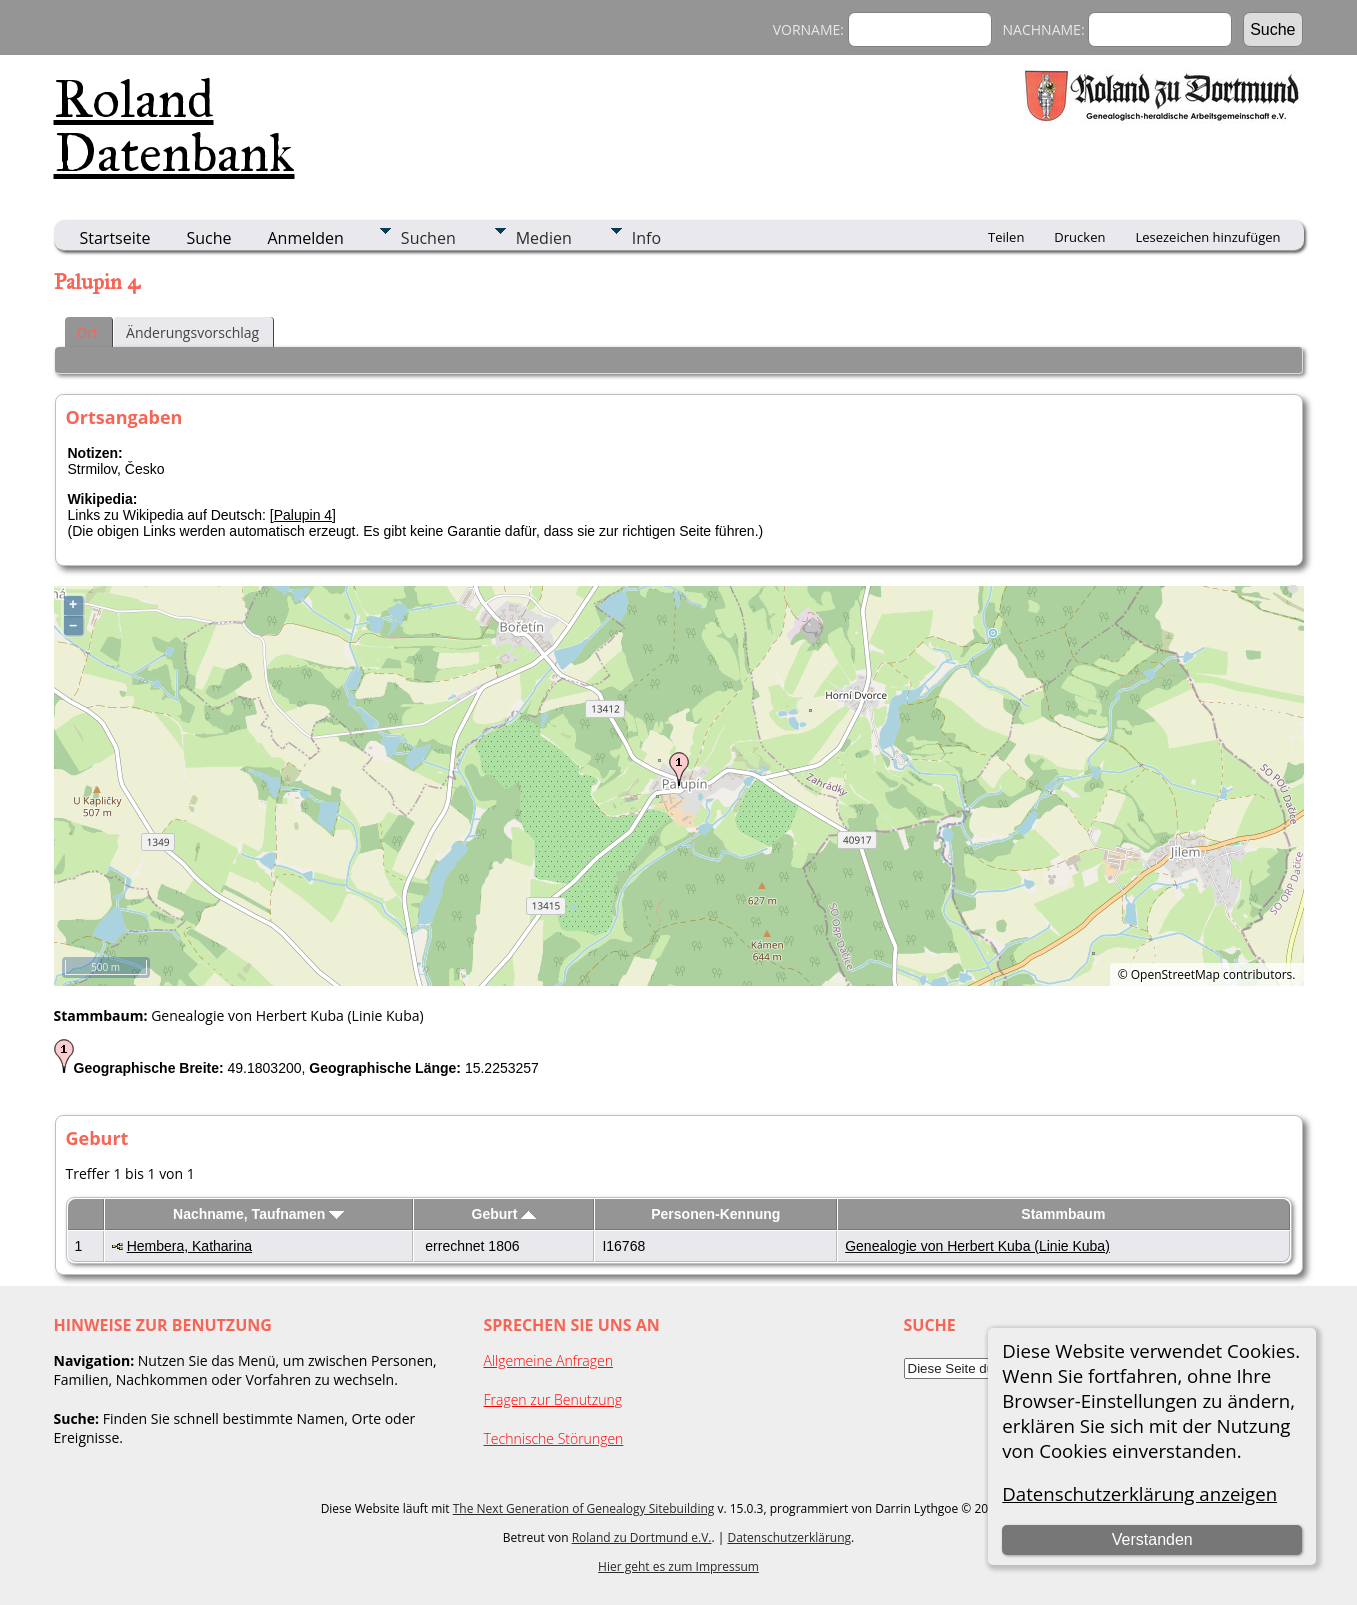 This screenshot has height=1605, width=1357. What do you see at coordinates (1139, 1493) in the screenshot?
I see `Datenschutzerklärung anzeigen` at bounding box center [1139, 1493].